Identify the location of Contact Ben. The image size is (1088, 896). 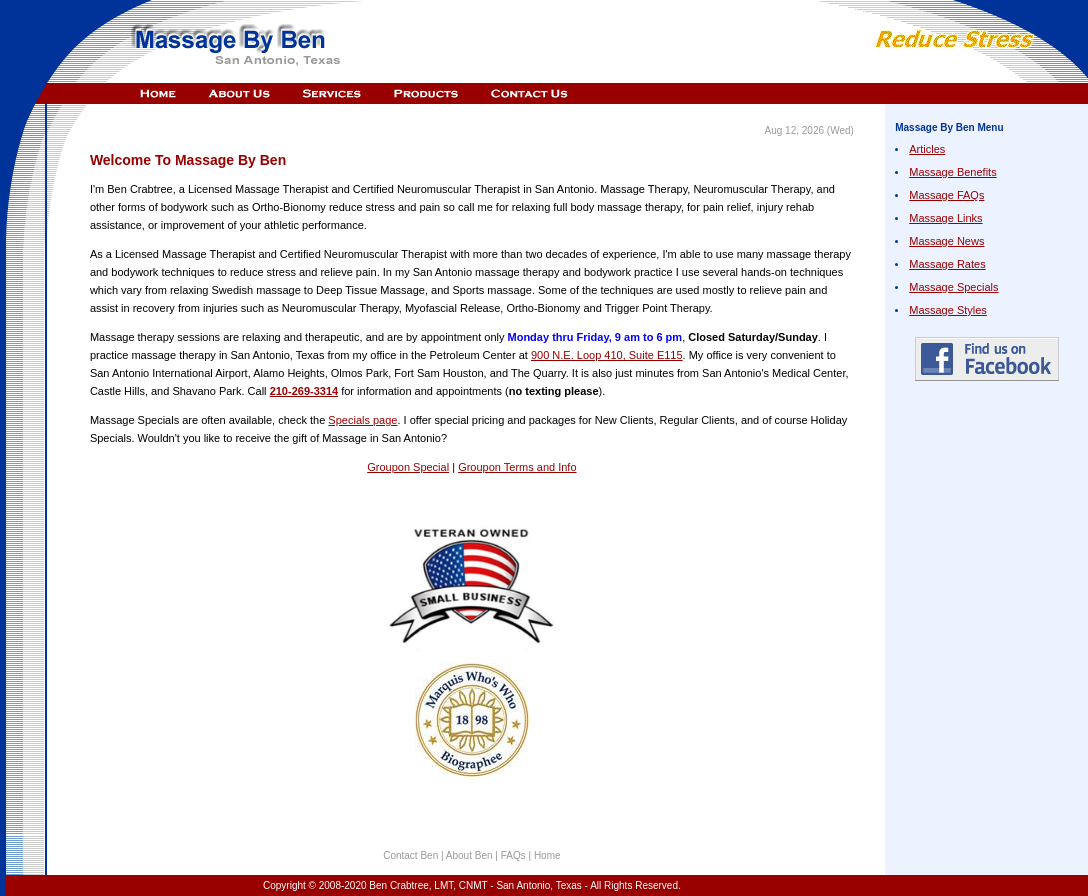
(412, 855).